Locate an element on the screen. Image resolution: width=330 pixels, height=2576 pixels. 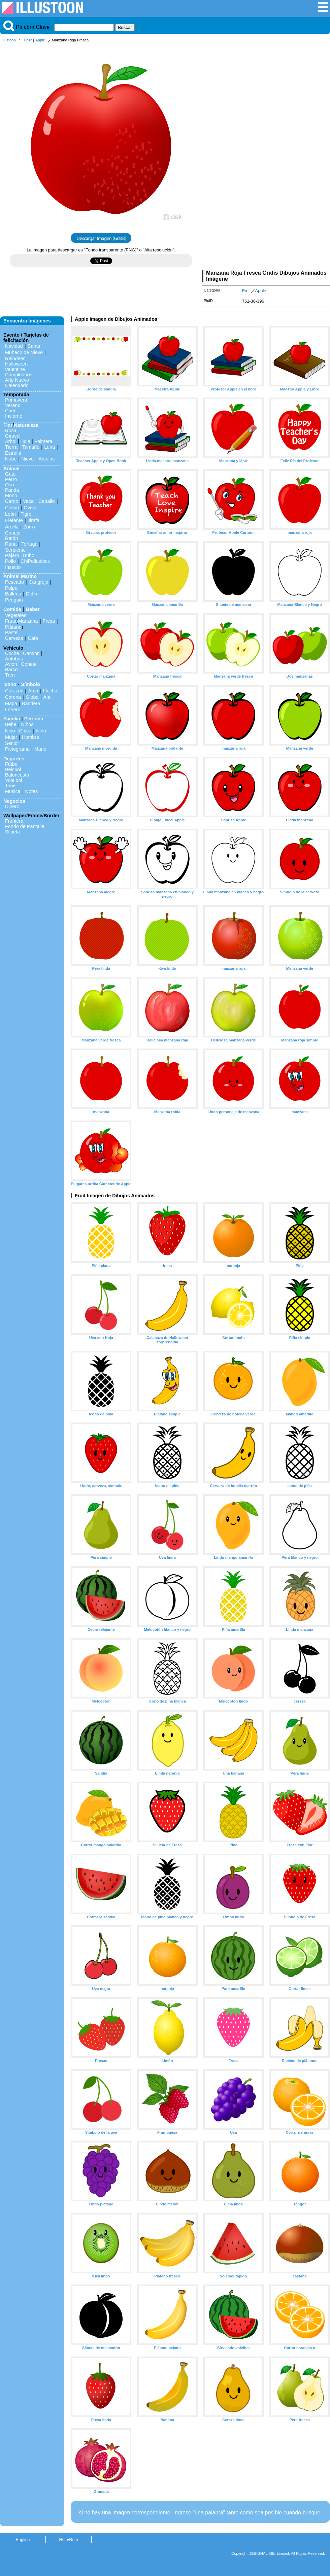
Primavera is located at coordinates (16, 400).